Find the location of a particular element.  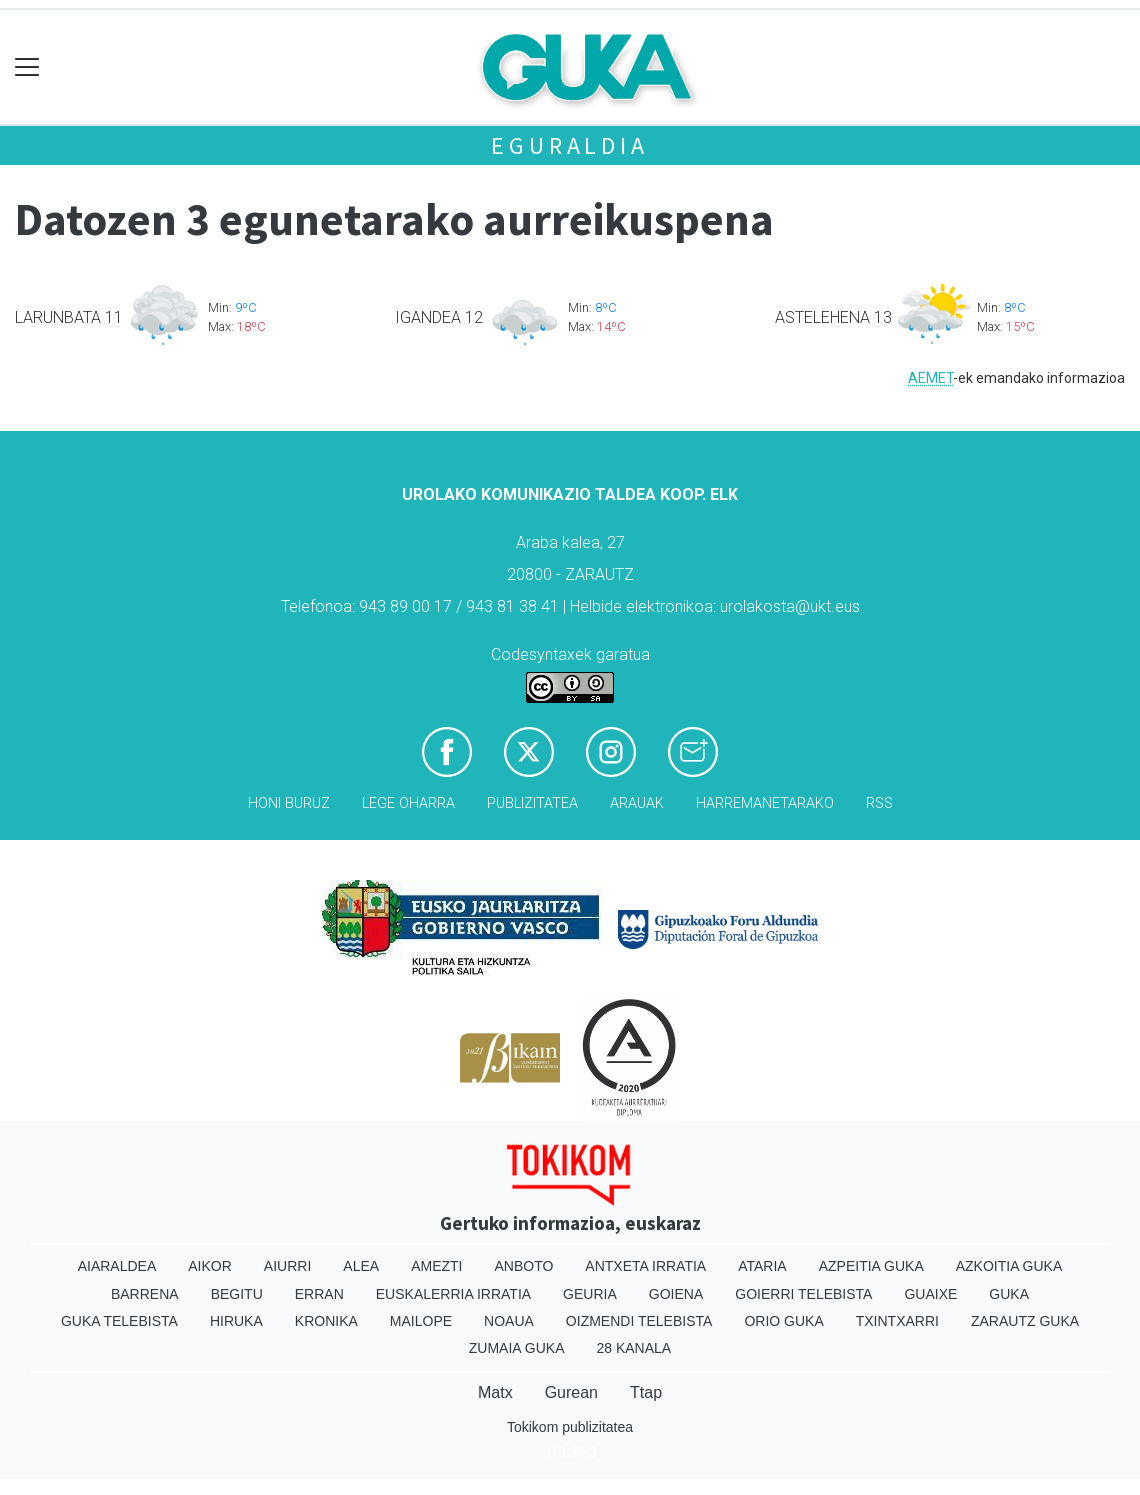

Alea is located at coordinates (361, 1266).